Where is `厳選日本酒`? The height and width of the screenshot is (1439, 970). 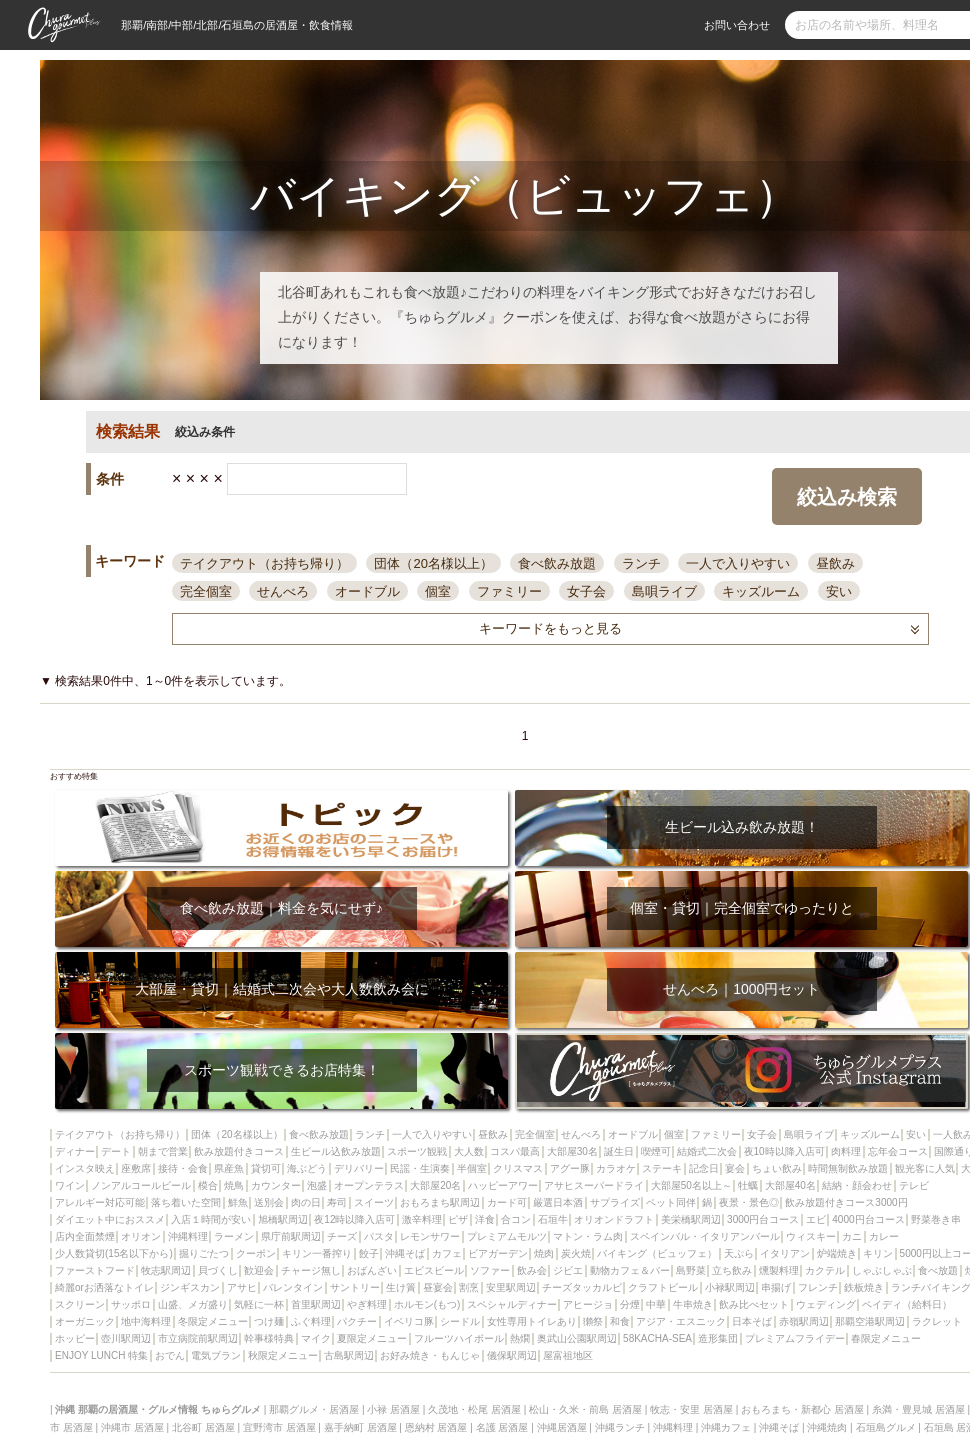 厳選日本酒 is located at coordinates (558, 1202).